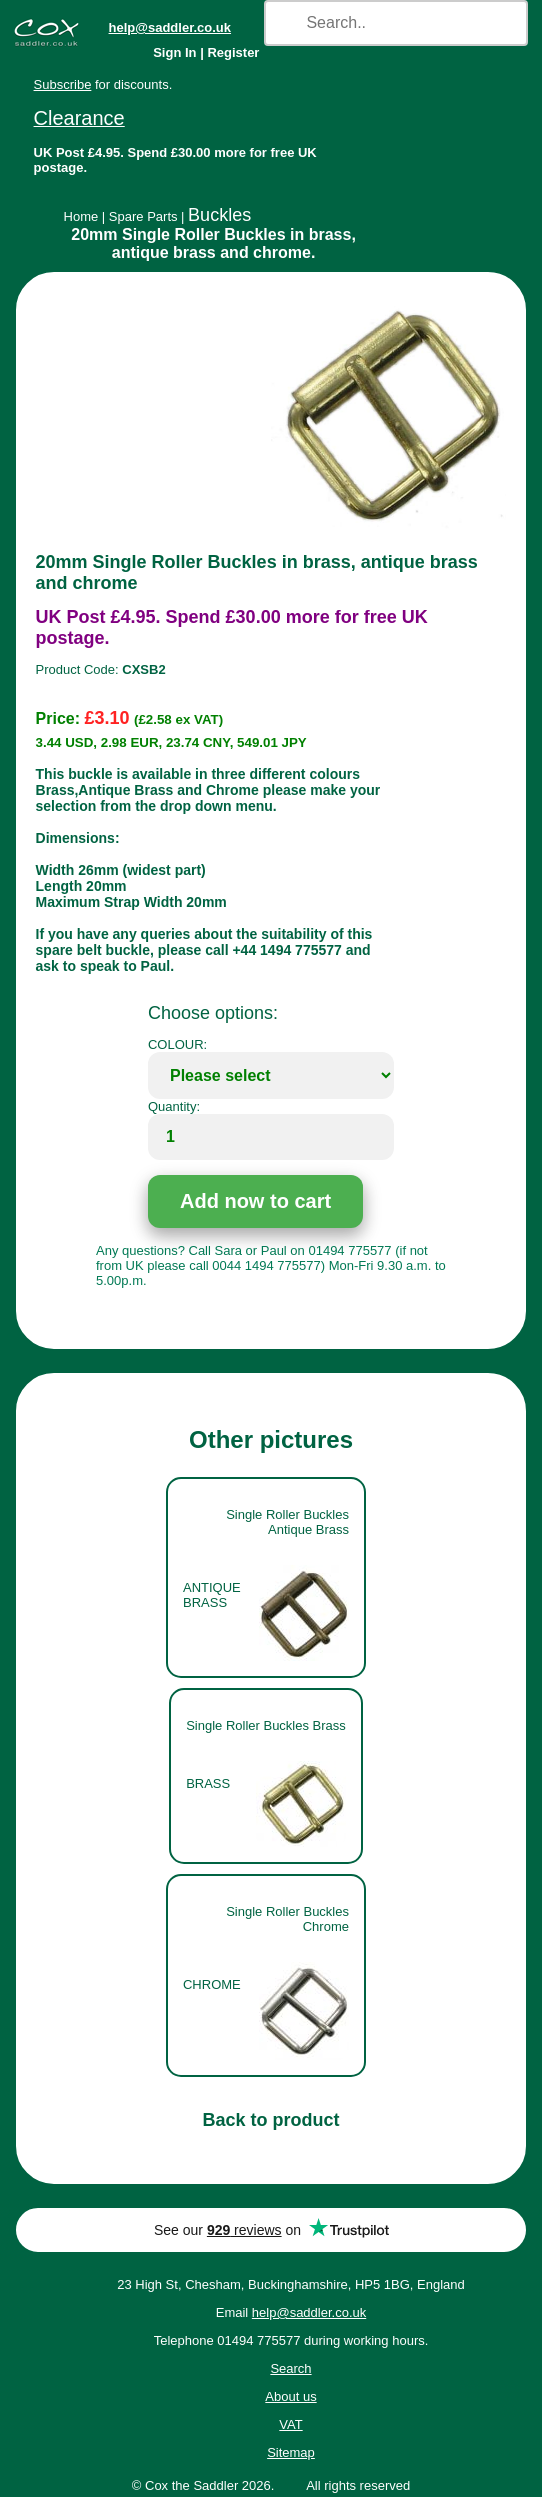 This screenshot has width=542, height=2497. I want to click on Sign In, so click(174, 52).